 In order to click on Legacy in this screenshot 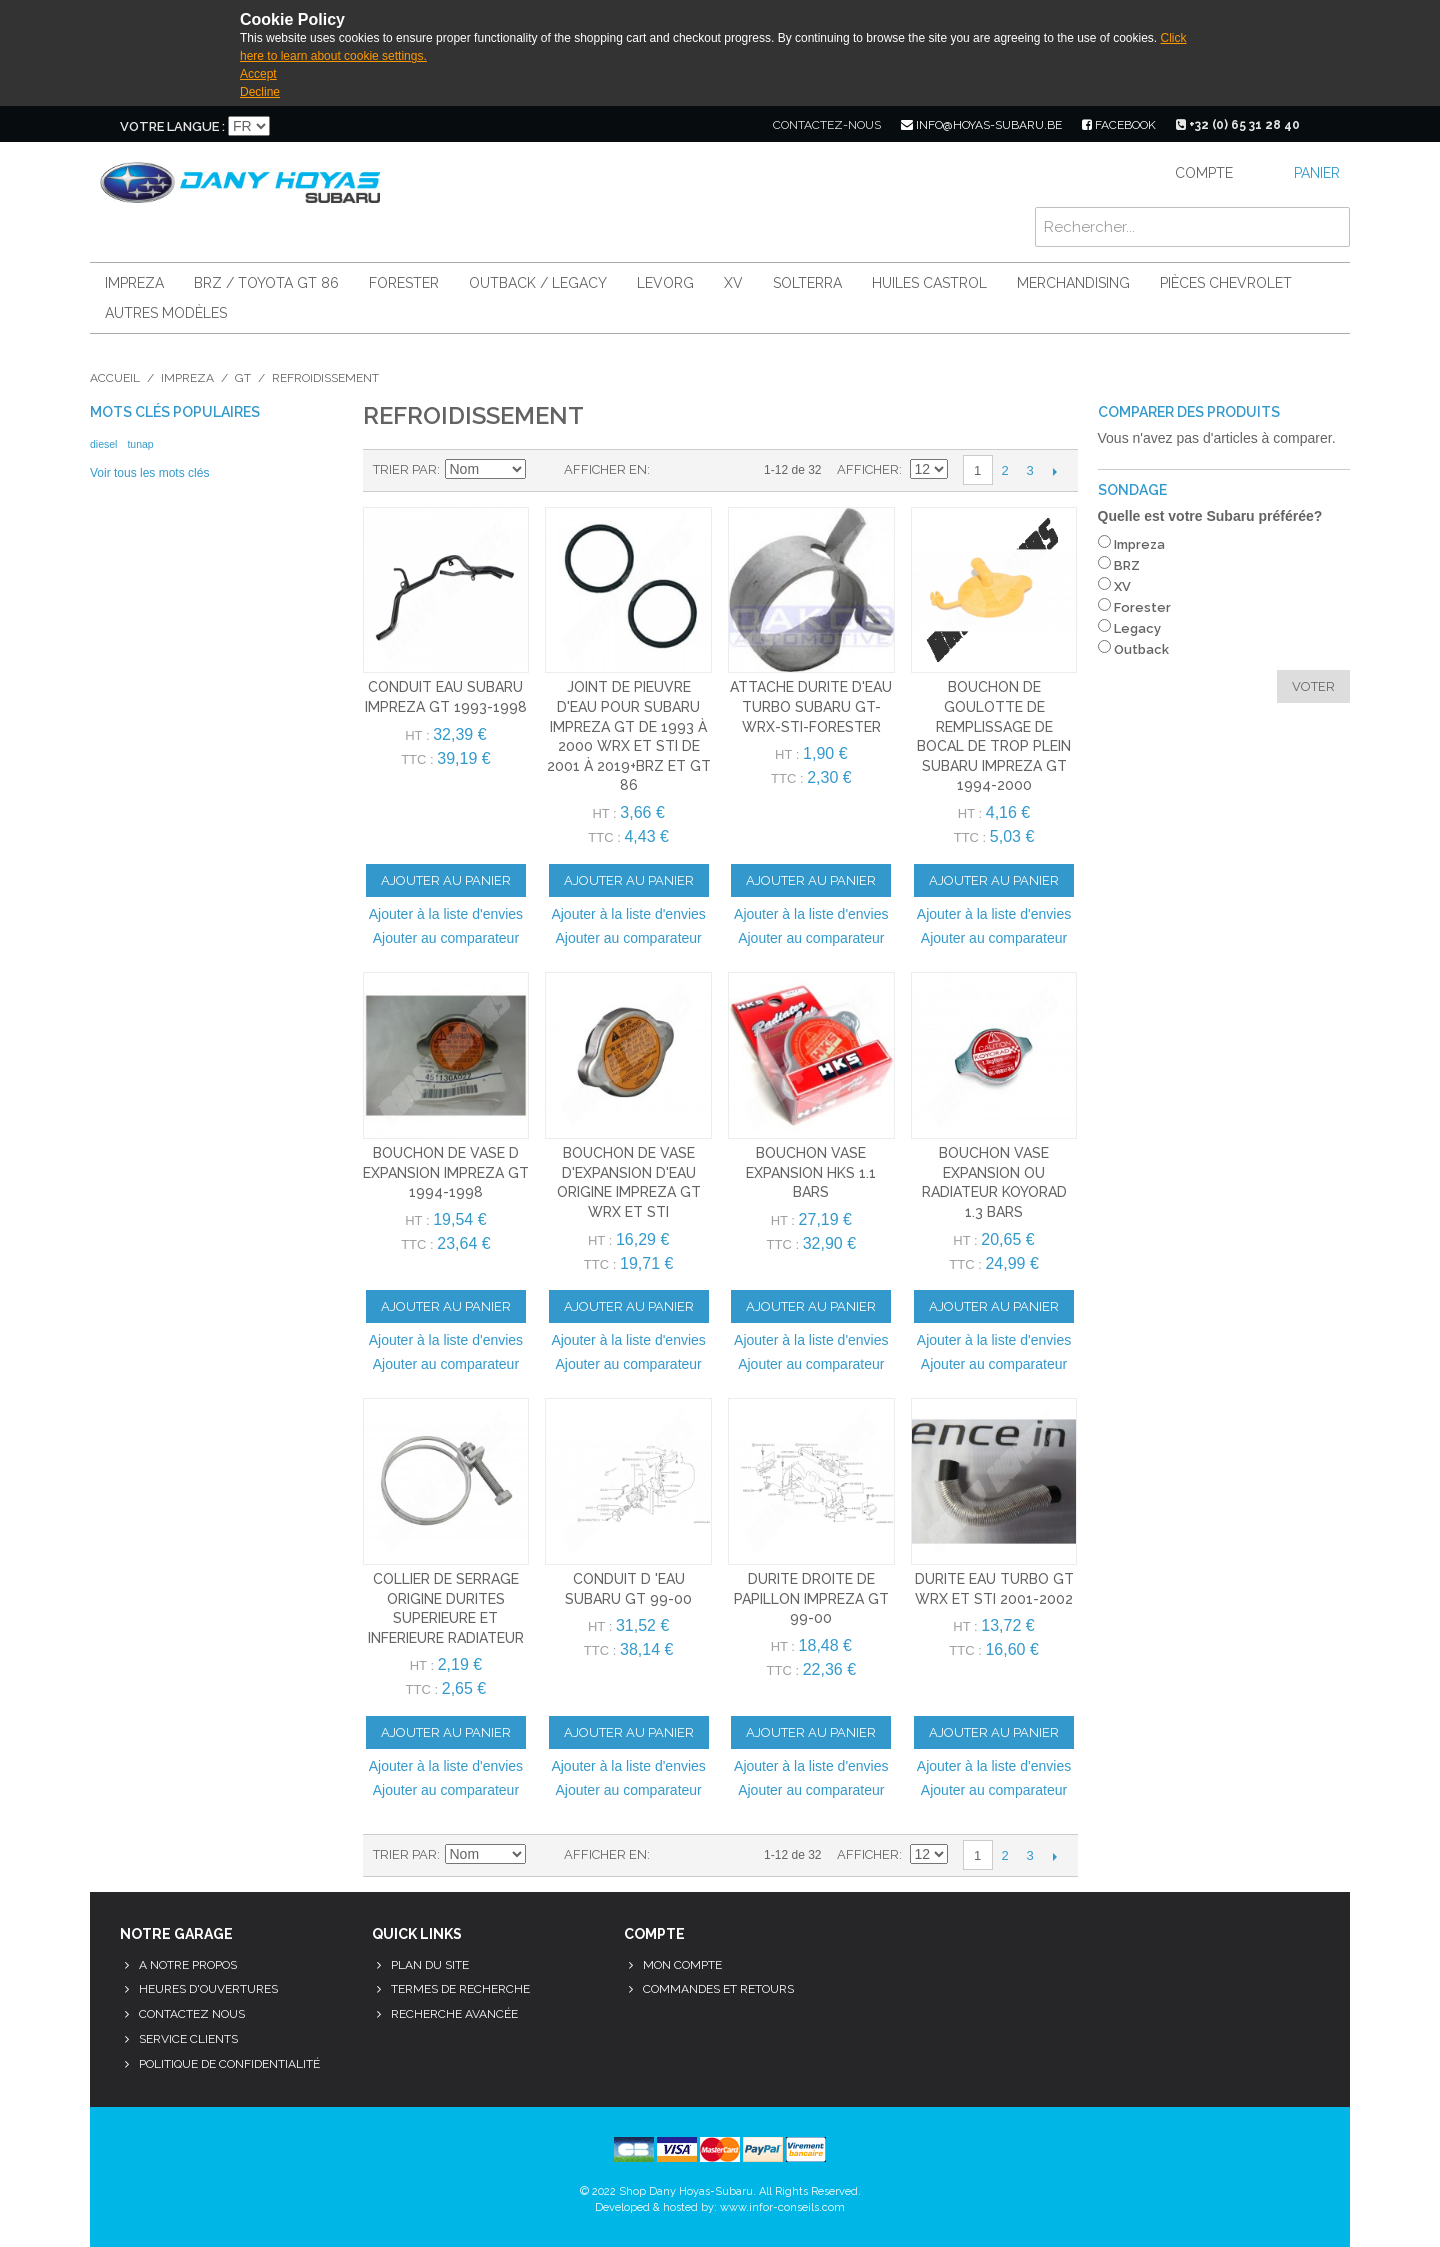, I will do `click(1137, 628)`.